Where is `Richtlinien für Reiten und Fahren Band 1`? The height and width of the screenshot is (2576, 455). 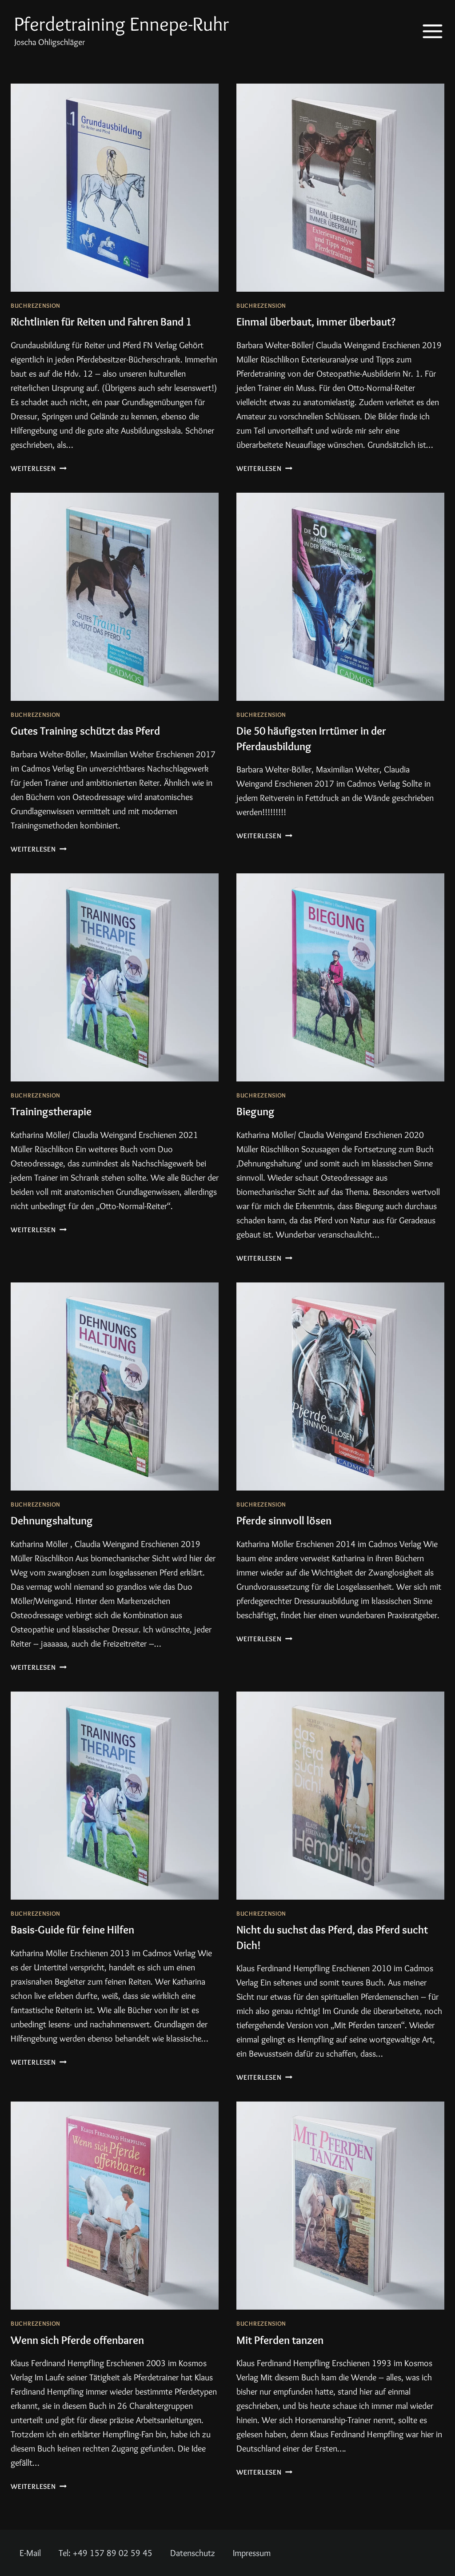
Richtlinien für Reiten und Fahren Band 1 is located at coordinates (111, 328).